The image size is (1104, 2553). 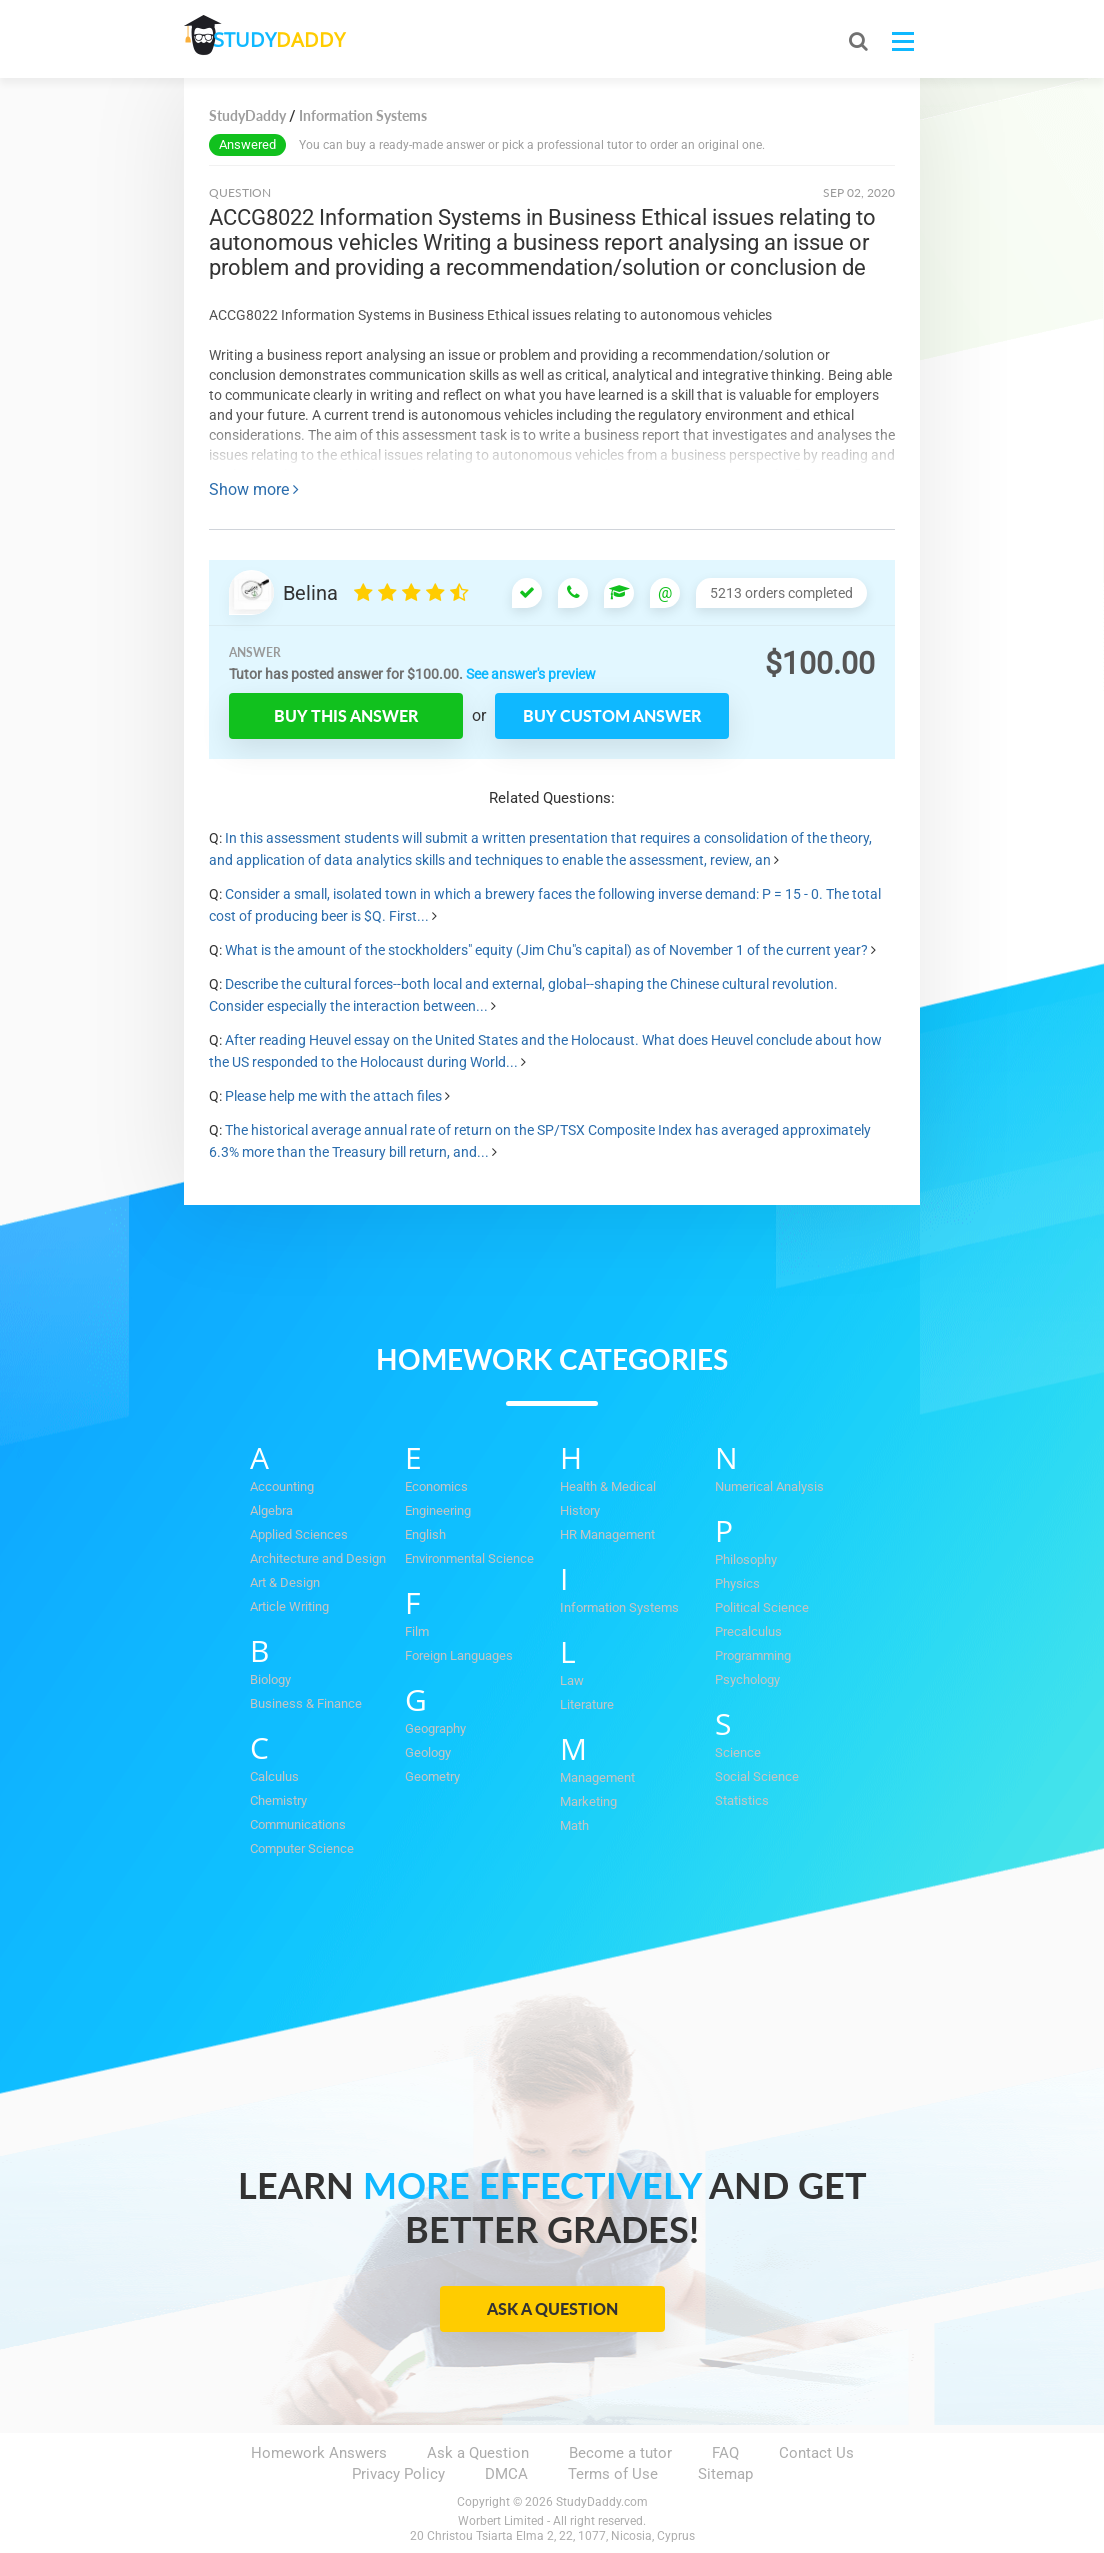 What do you see at coordinates (608, 1486) in the screenshot?
I see `Health & Medical` at bounding box center [608, 1486].